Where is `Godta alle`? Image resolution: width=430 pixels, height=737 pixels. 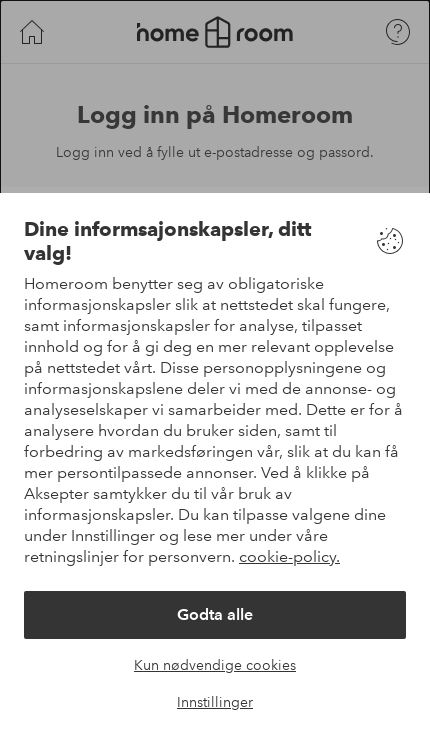 Godta alle is located at coordinates (215, 614).